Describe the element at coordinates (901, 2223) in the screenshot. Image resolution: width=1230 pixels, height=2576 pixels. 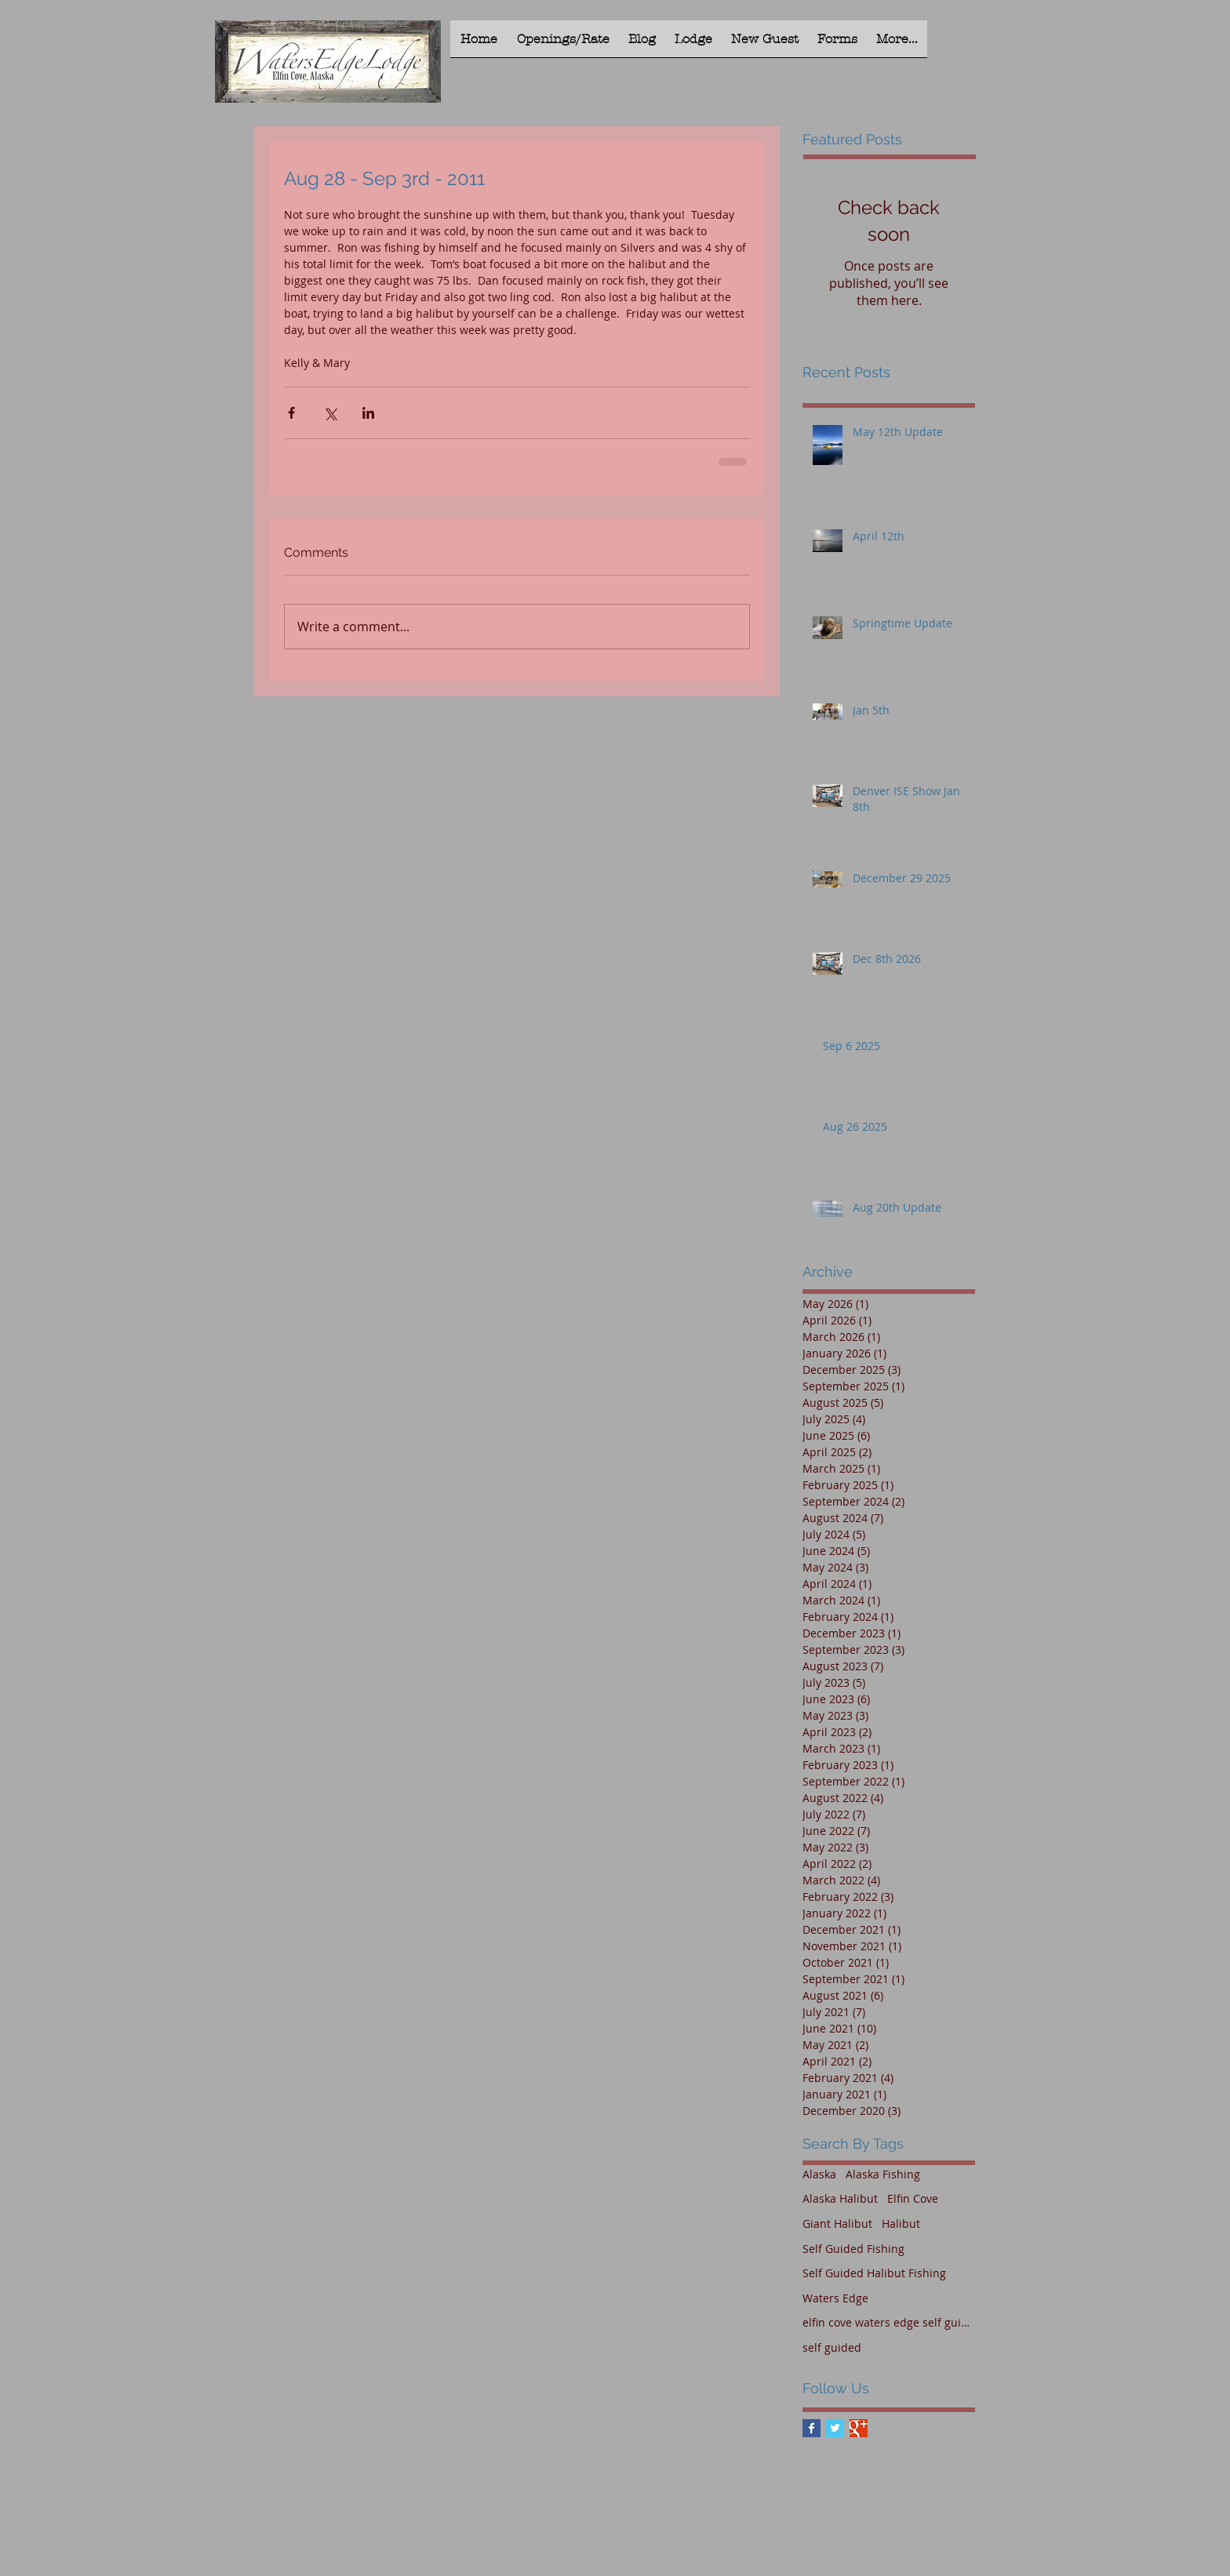
I see `Halibut` at that location.